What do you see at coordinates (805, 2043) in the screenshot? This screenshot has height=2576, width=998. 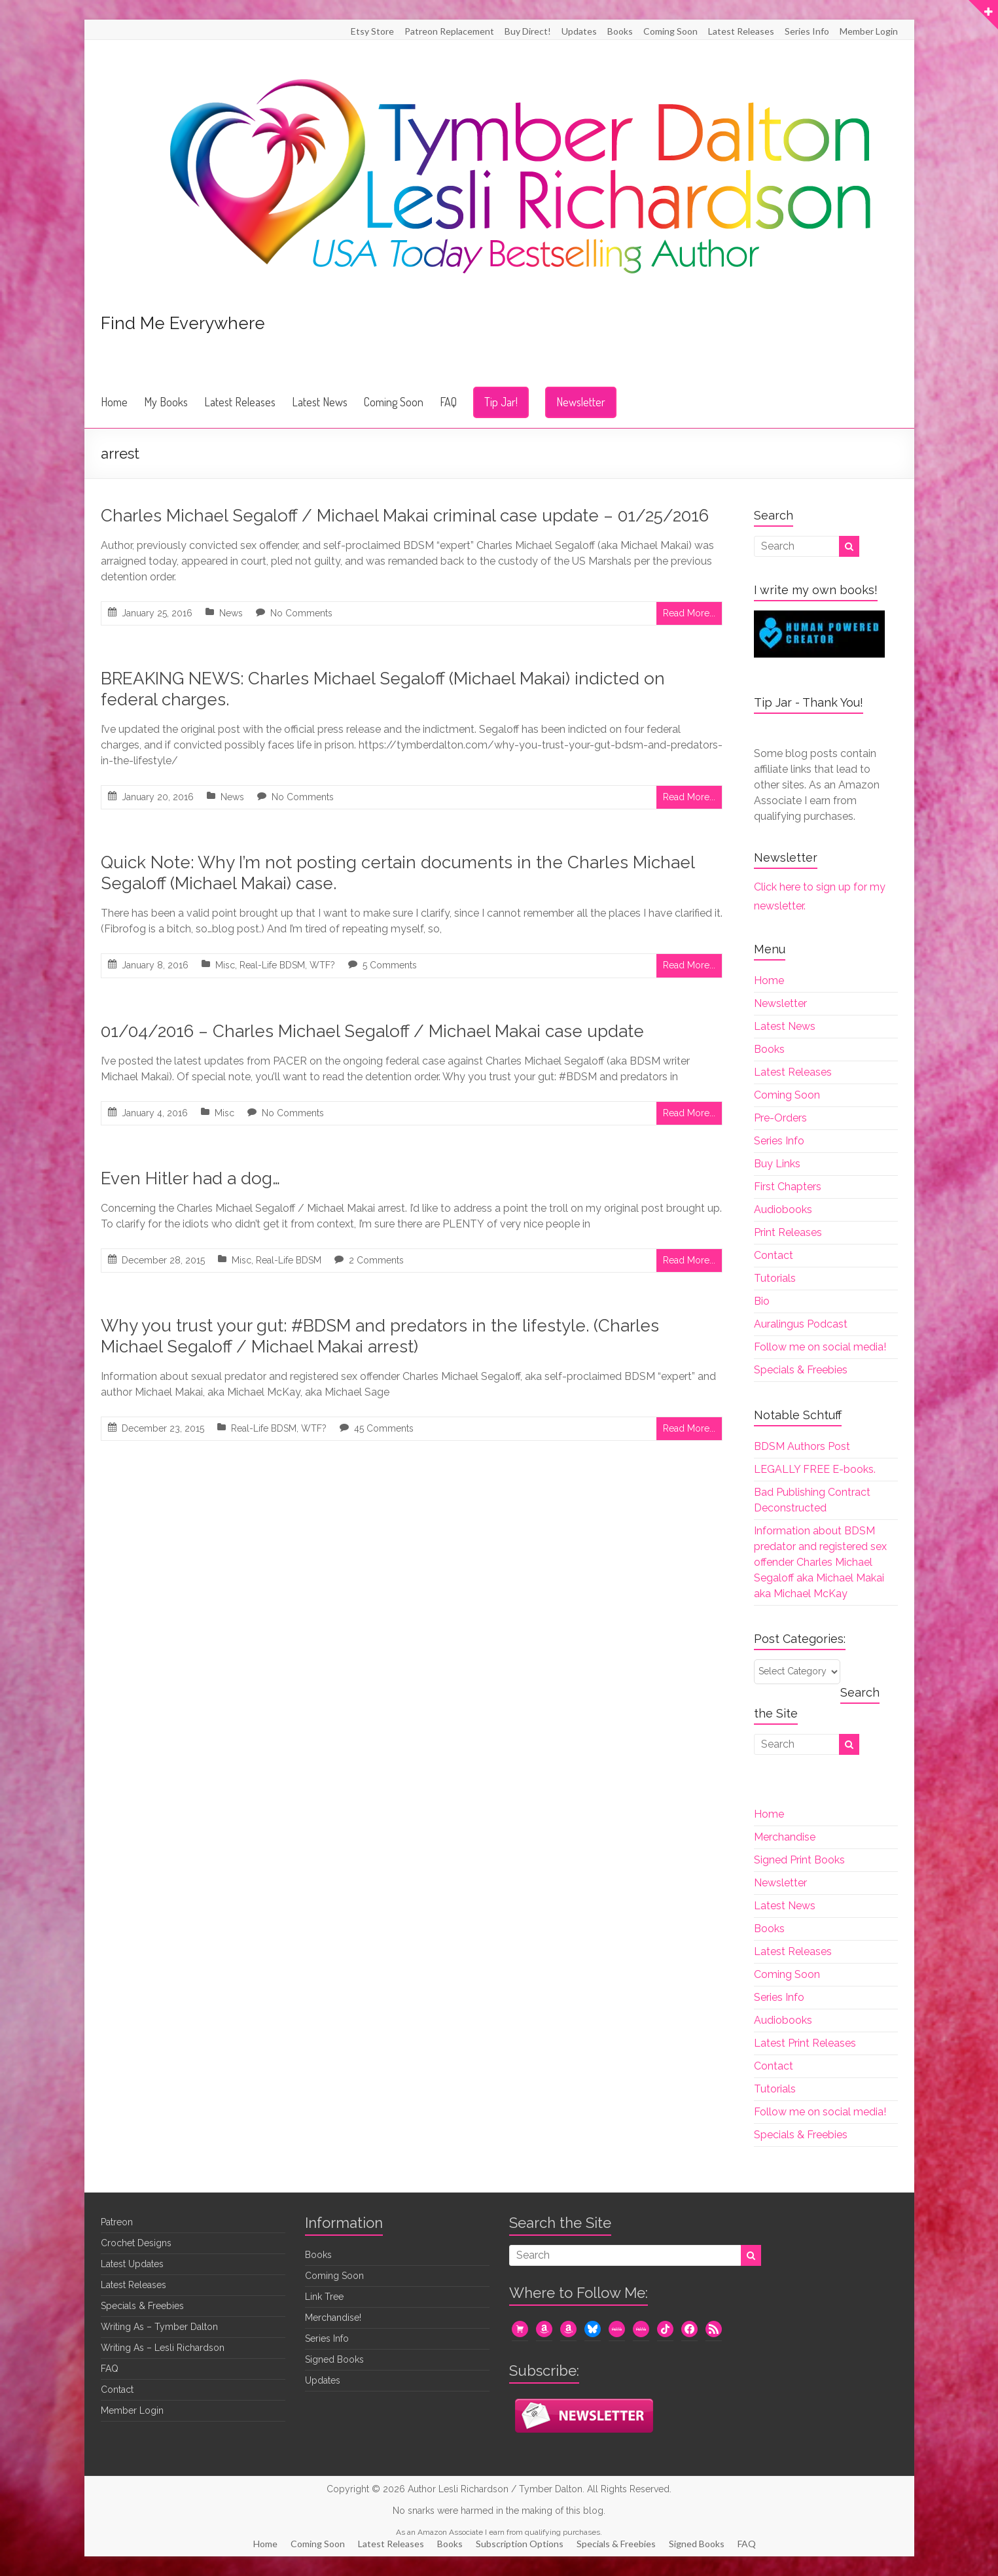 I see `Latest Print Releases` at bounding box center [805, 2043].